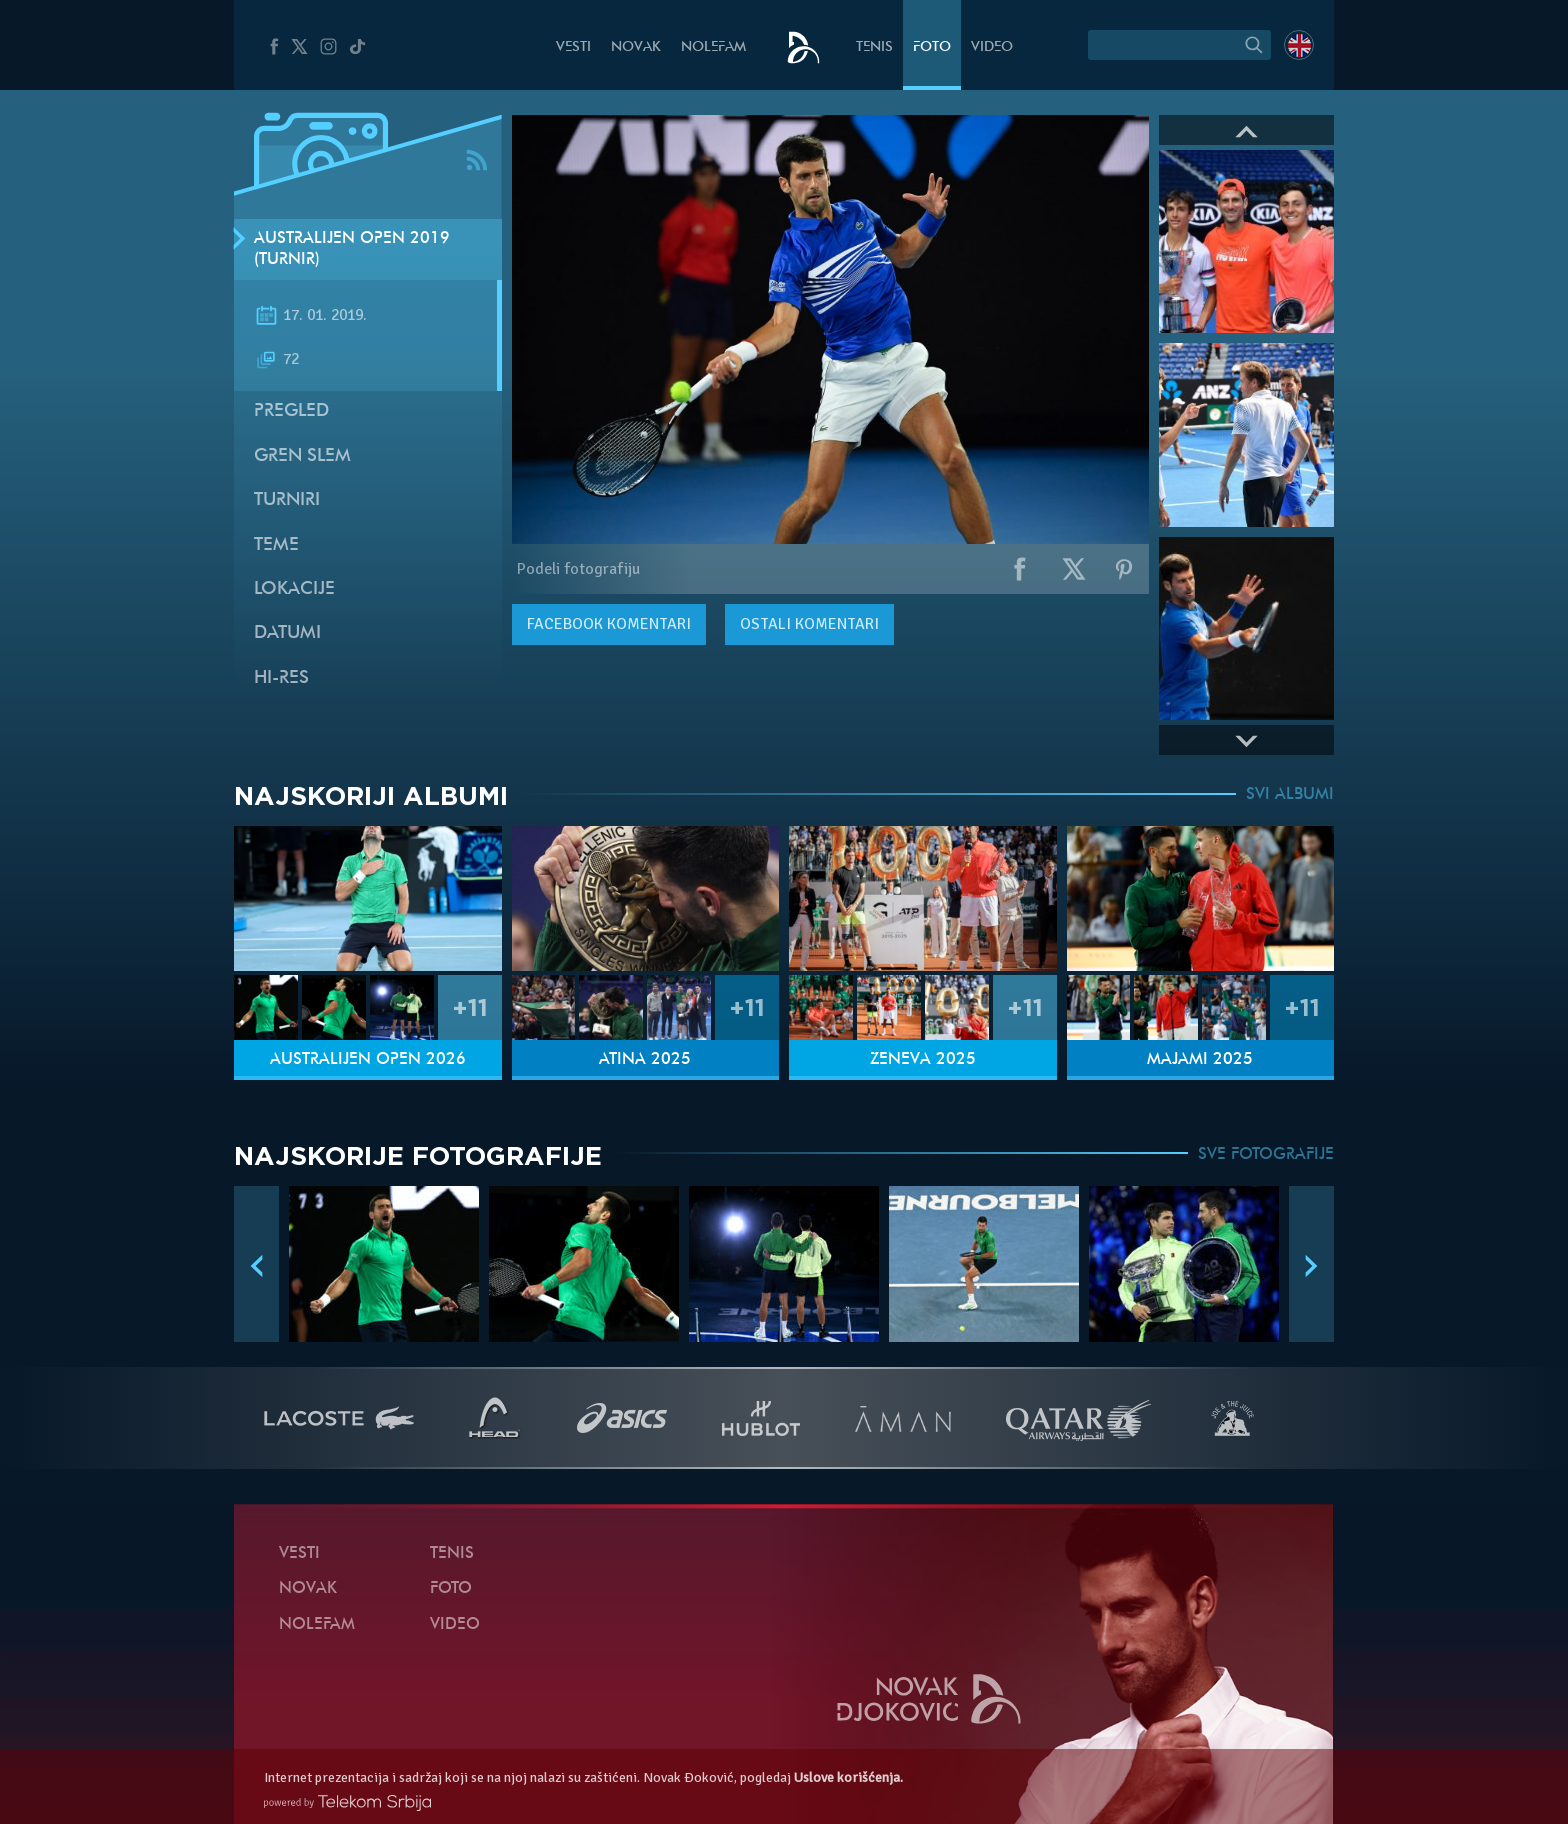 This screenshot has width=1568, height=1824. What do you see at coordinates (923, 1060) in the screenshot?
I see `Ženeva 2025` at bounding box center [923, 1060].